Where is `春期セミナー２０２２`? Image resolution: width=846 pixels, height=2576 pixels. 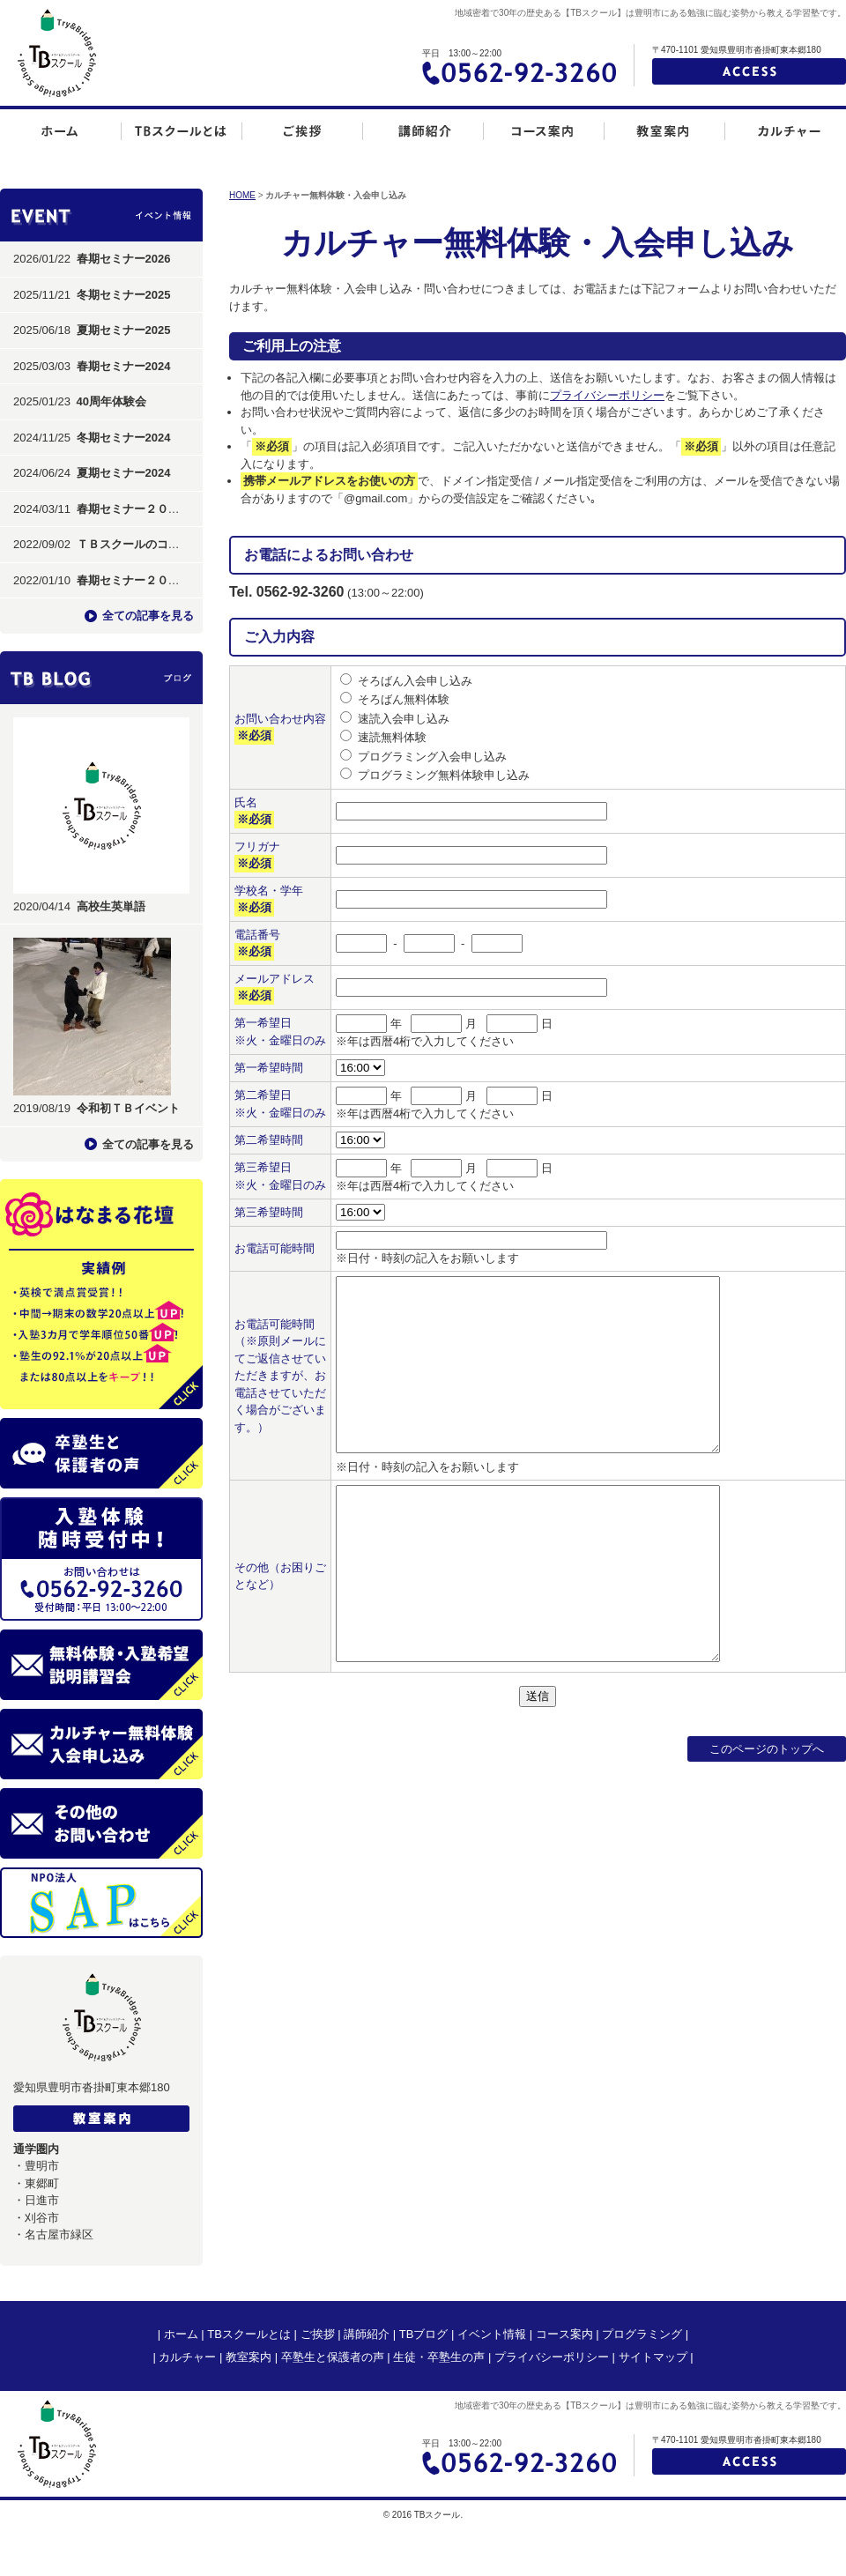 春期セミナー２０２２ is located at coordinates (134, 580).